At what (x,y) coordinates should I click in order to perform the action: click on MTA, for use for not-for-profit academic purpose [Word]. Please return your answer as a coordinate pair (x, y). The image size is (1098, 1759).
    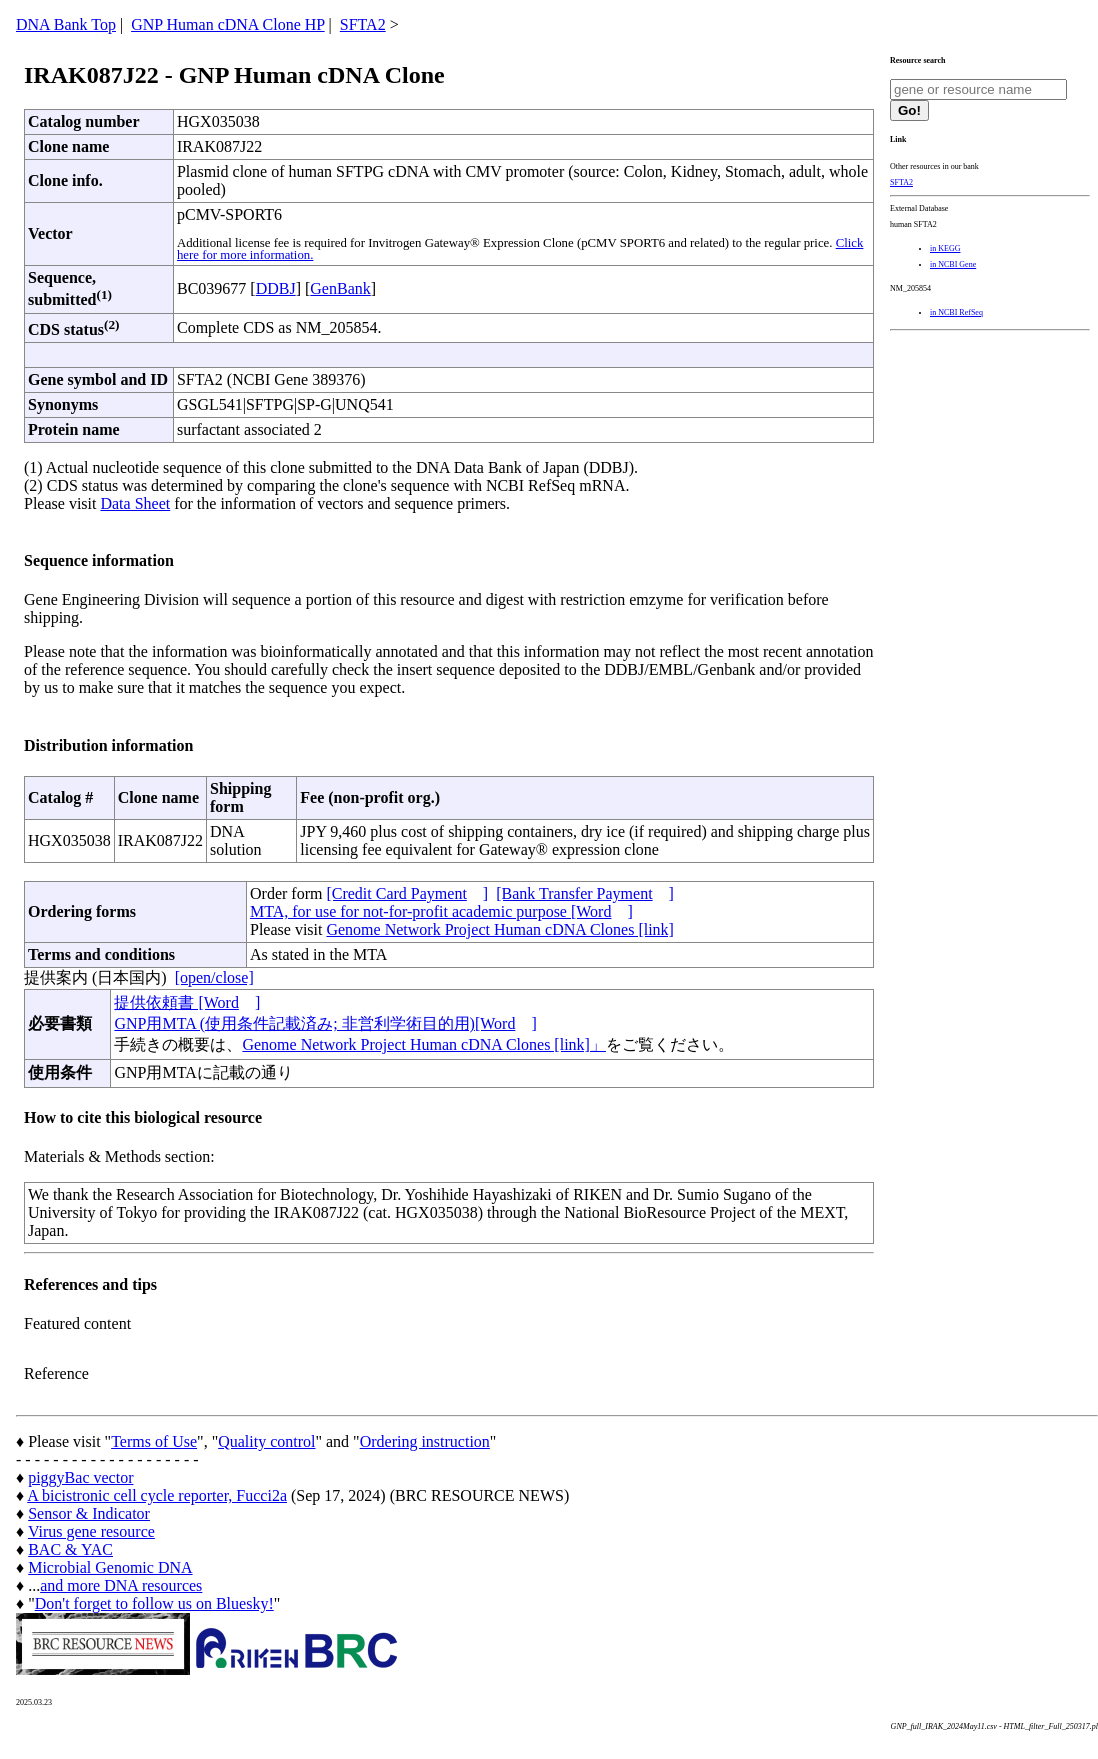
    Looking at the image, I should click on (441, 911).